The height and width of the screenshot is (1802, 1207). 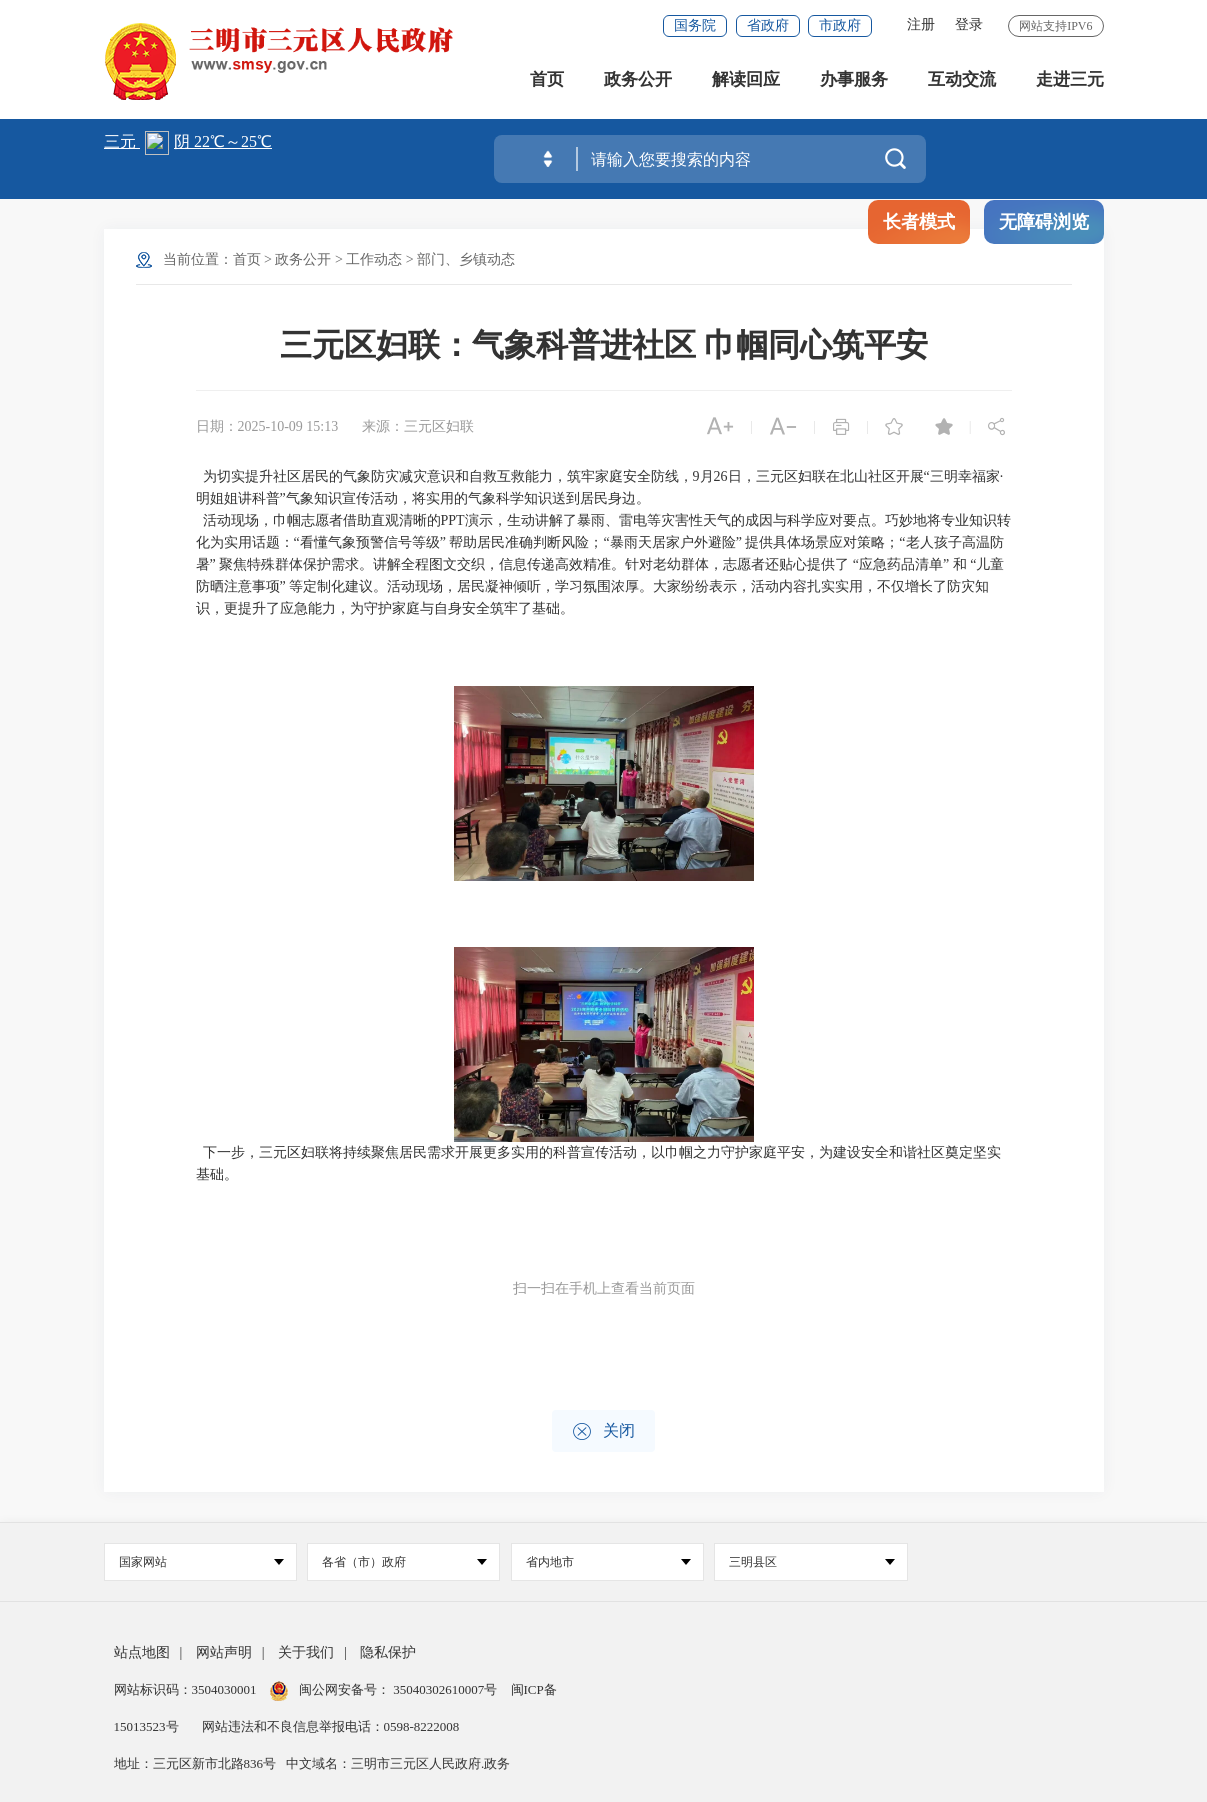 What do you see at coordinates (306, 1652) in the screenshot?
I see `关于我们` at bounding box center [306, 1652].